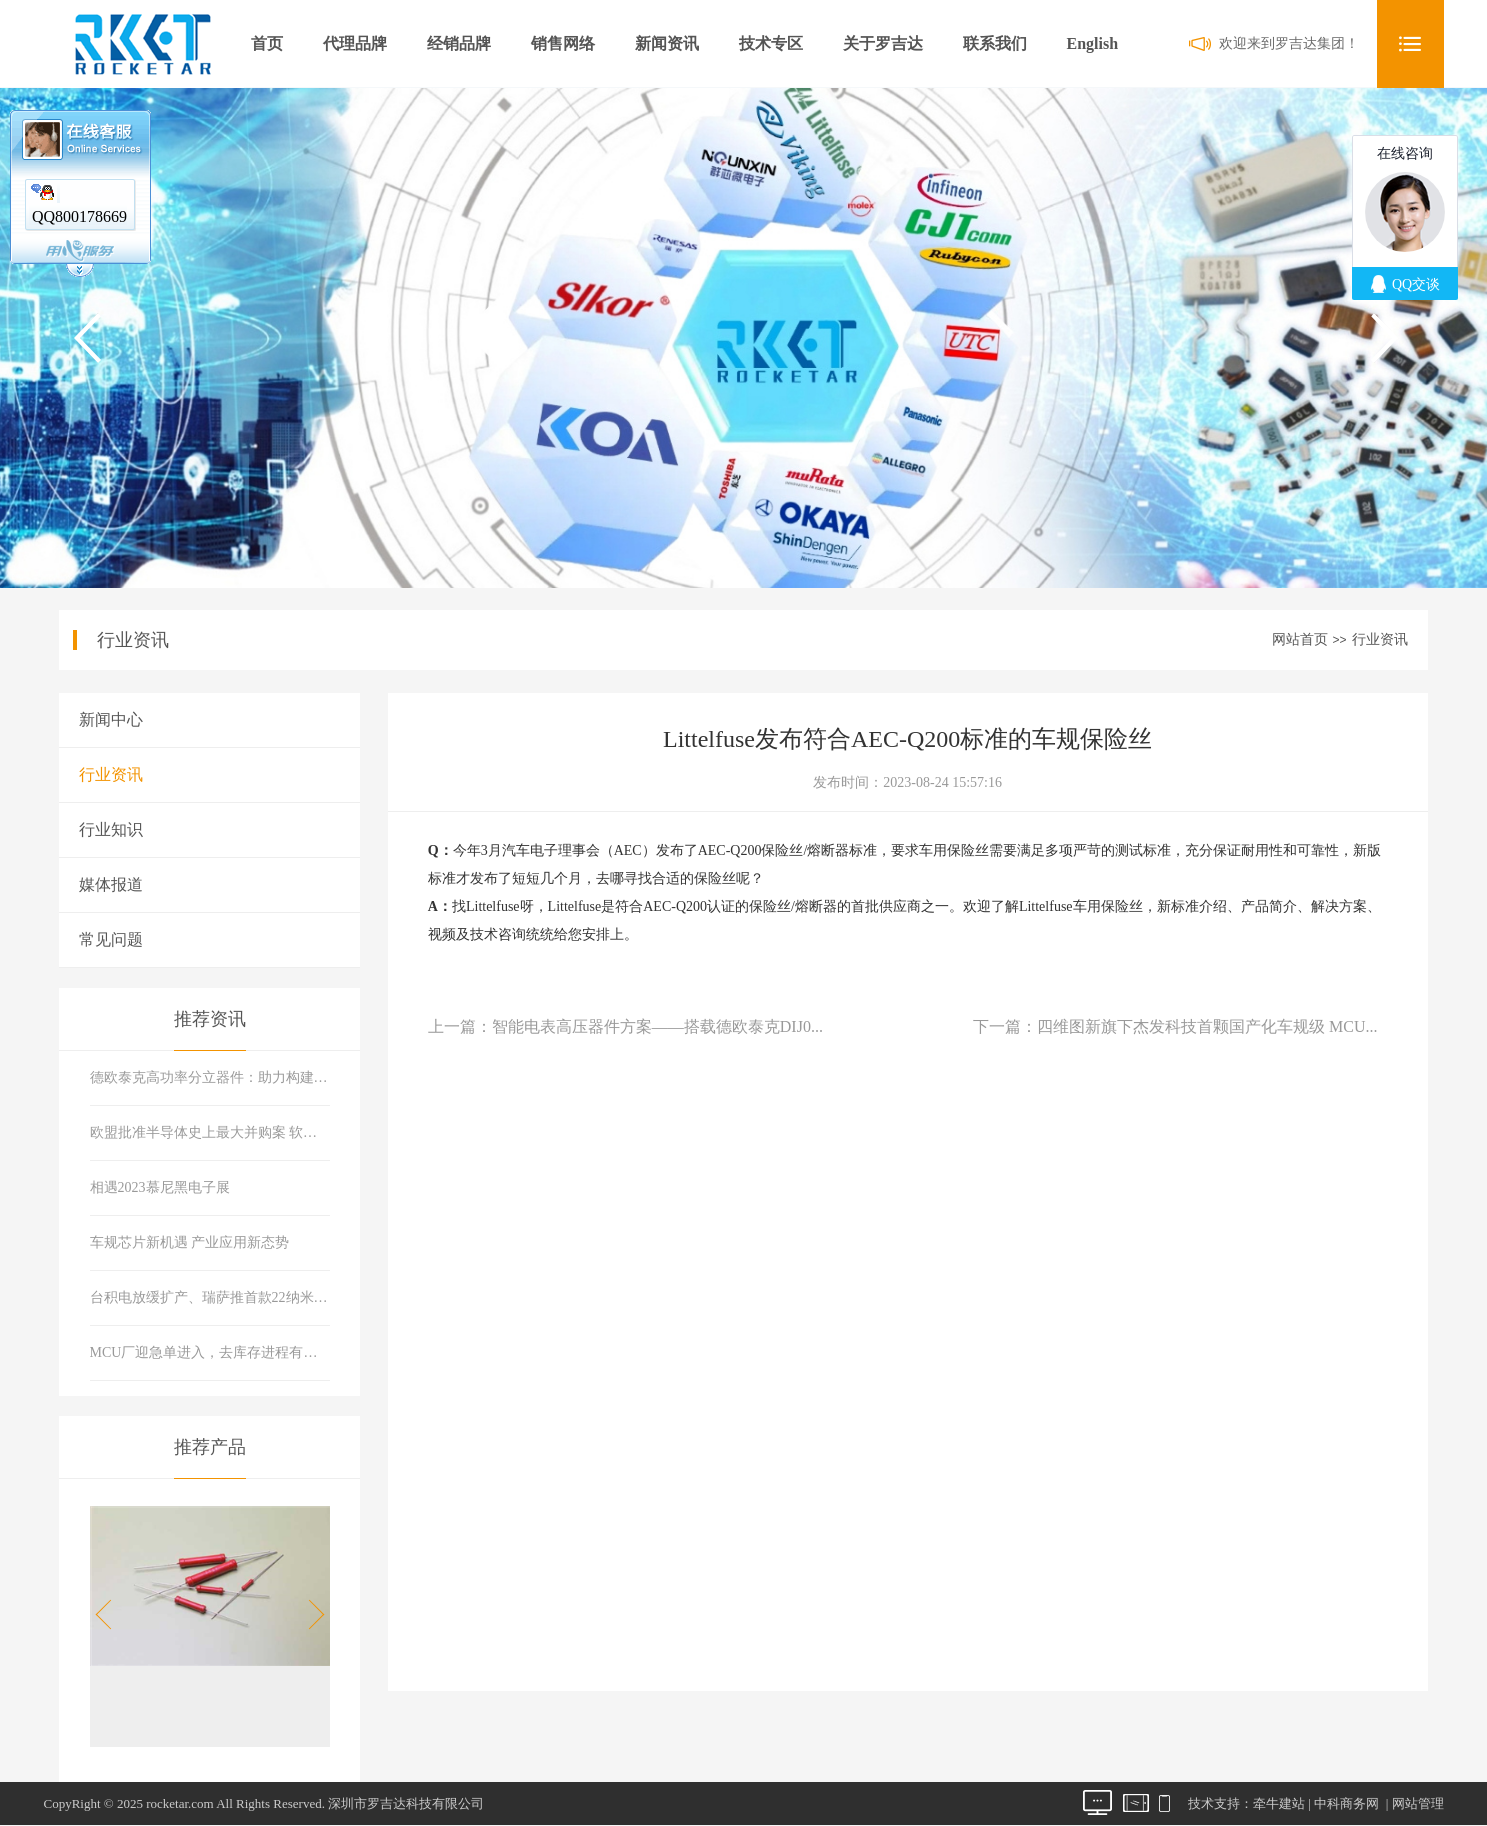 The image size is (1487, 1826). What do you see at coordinates (1300, 639) in the screenshot?
I see `网站首页` at bounding box center [1300, 639].